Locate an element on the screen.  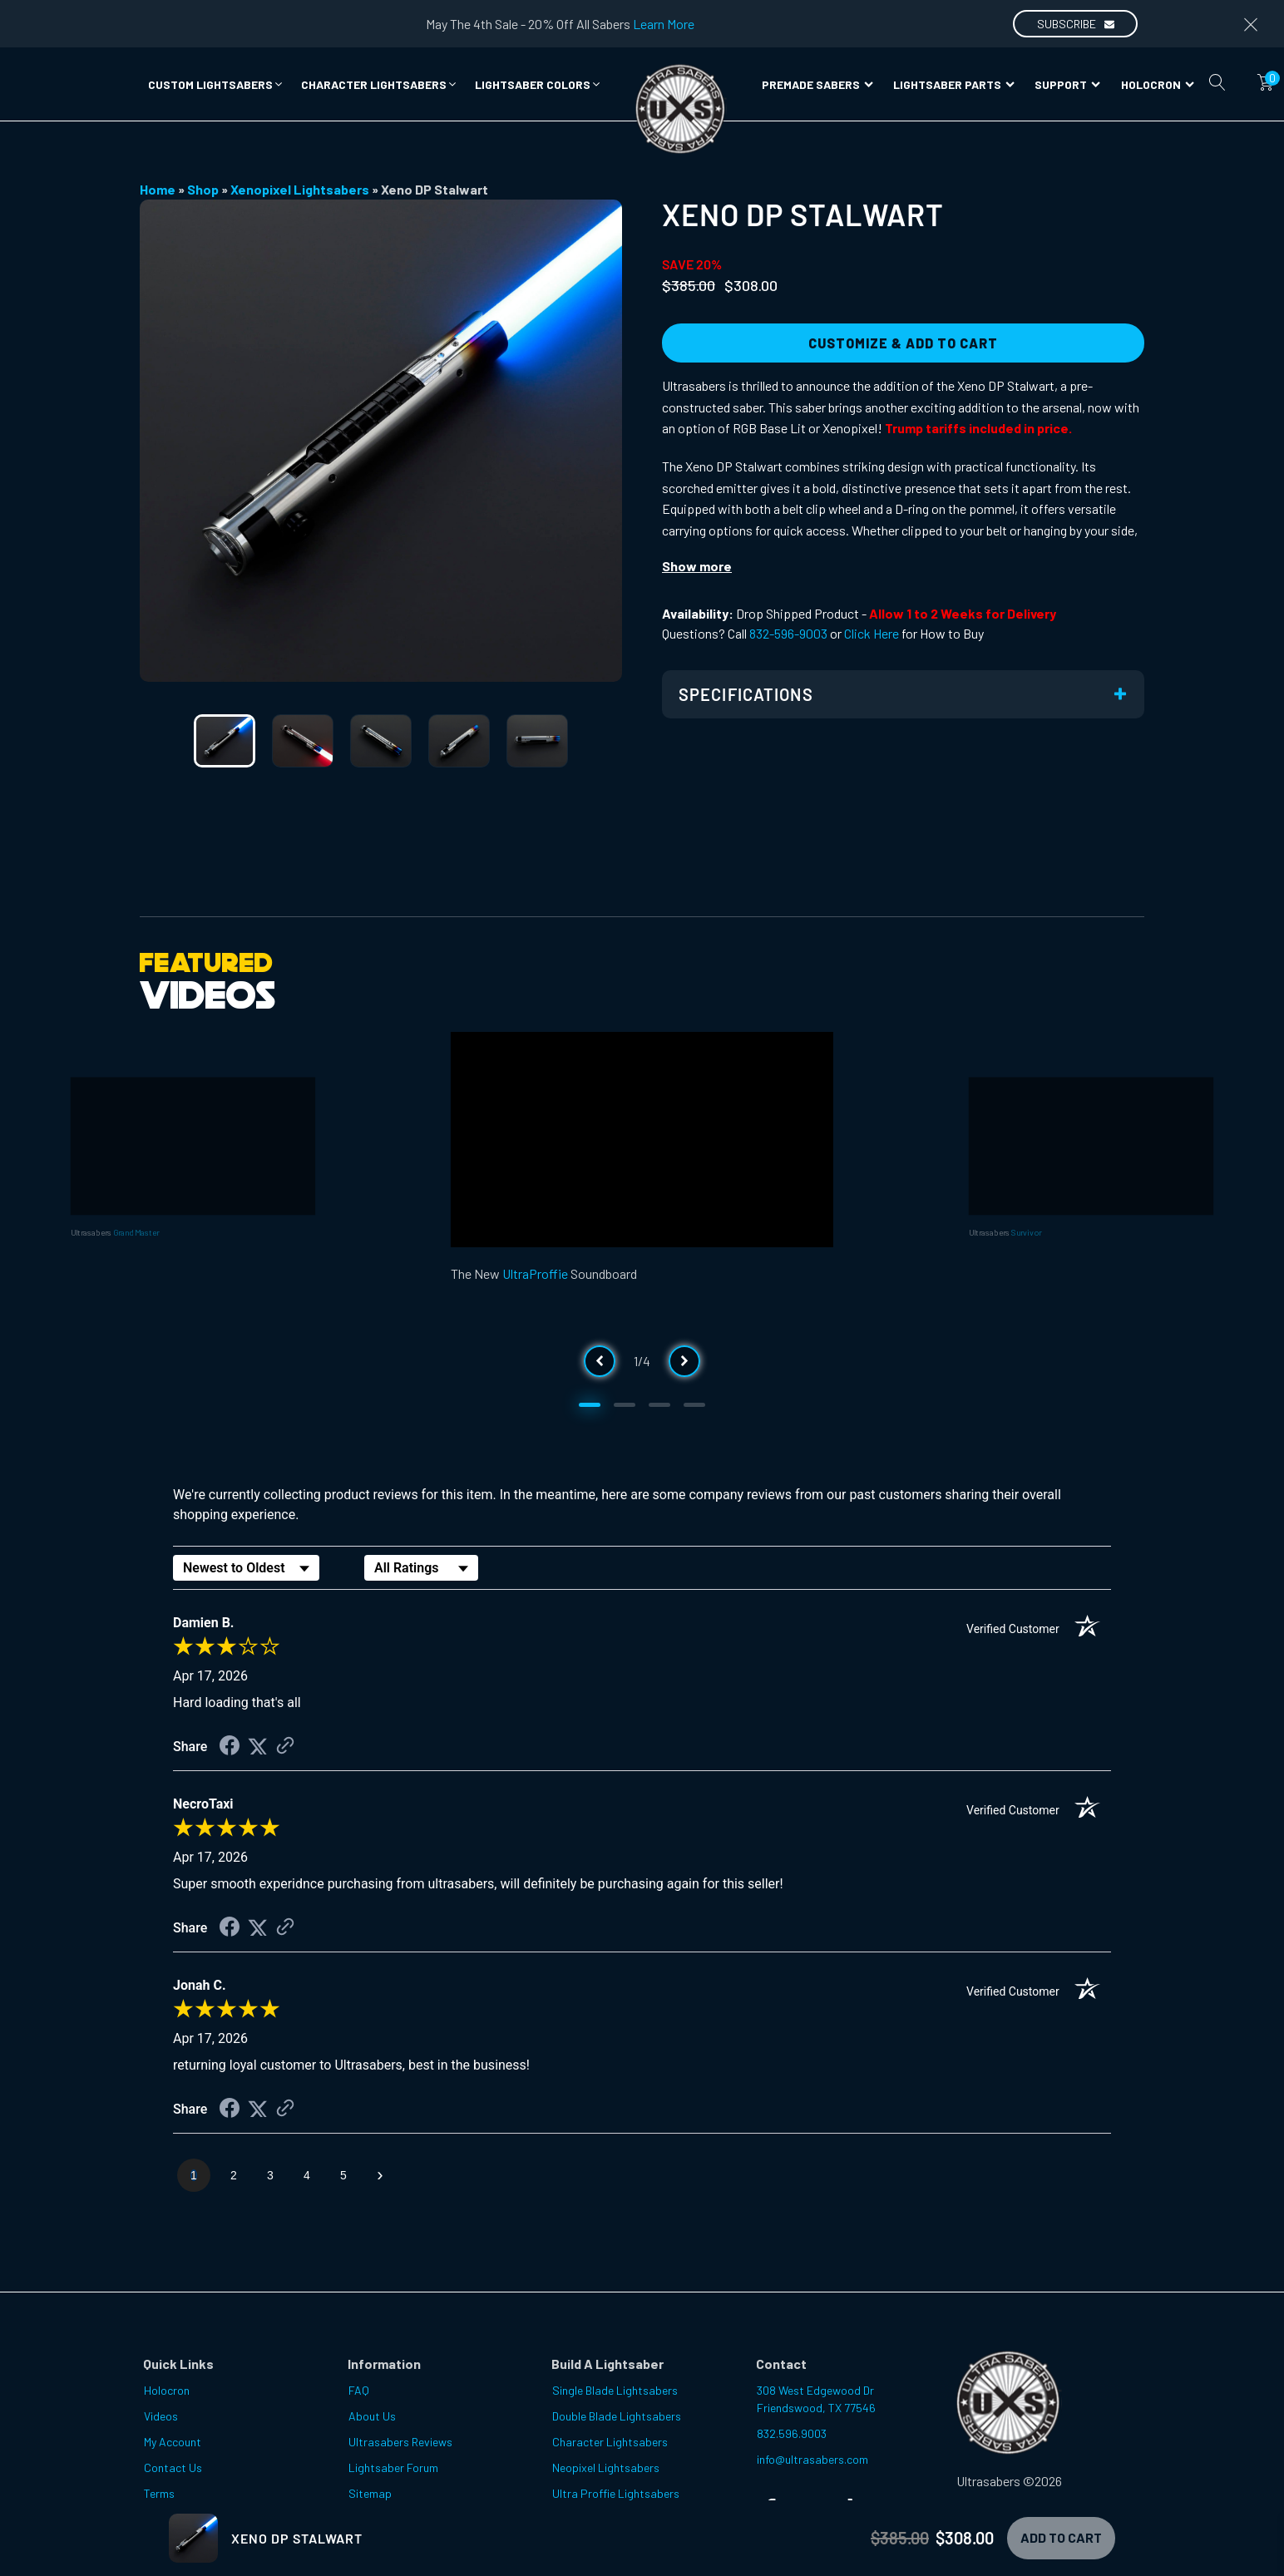
Xenopixel Lightsabers is located at coordinates (299, 189).